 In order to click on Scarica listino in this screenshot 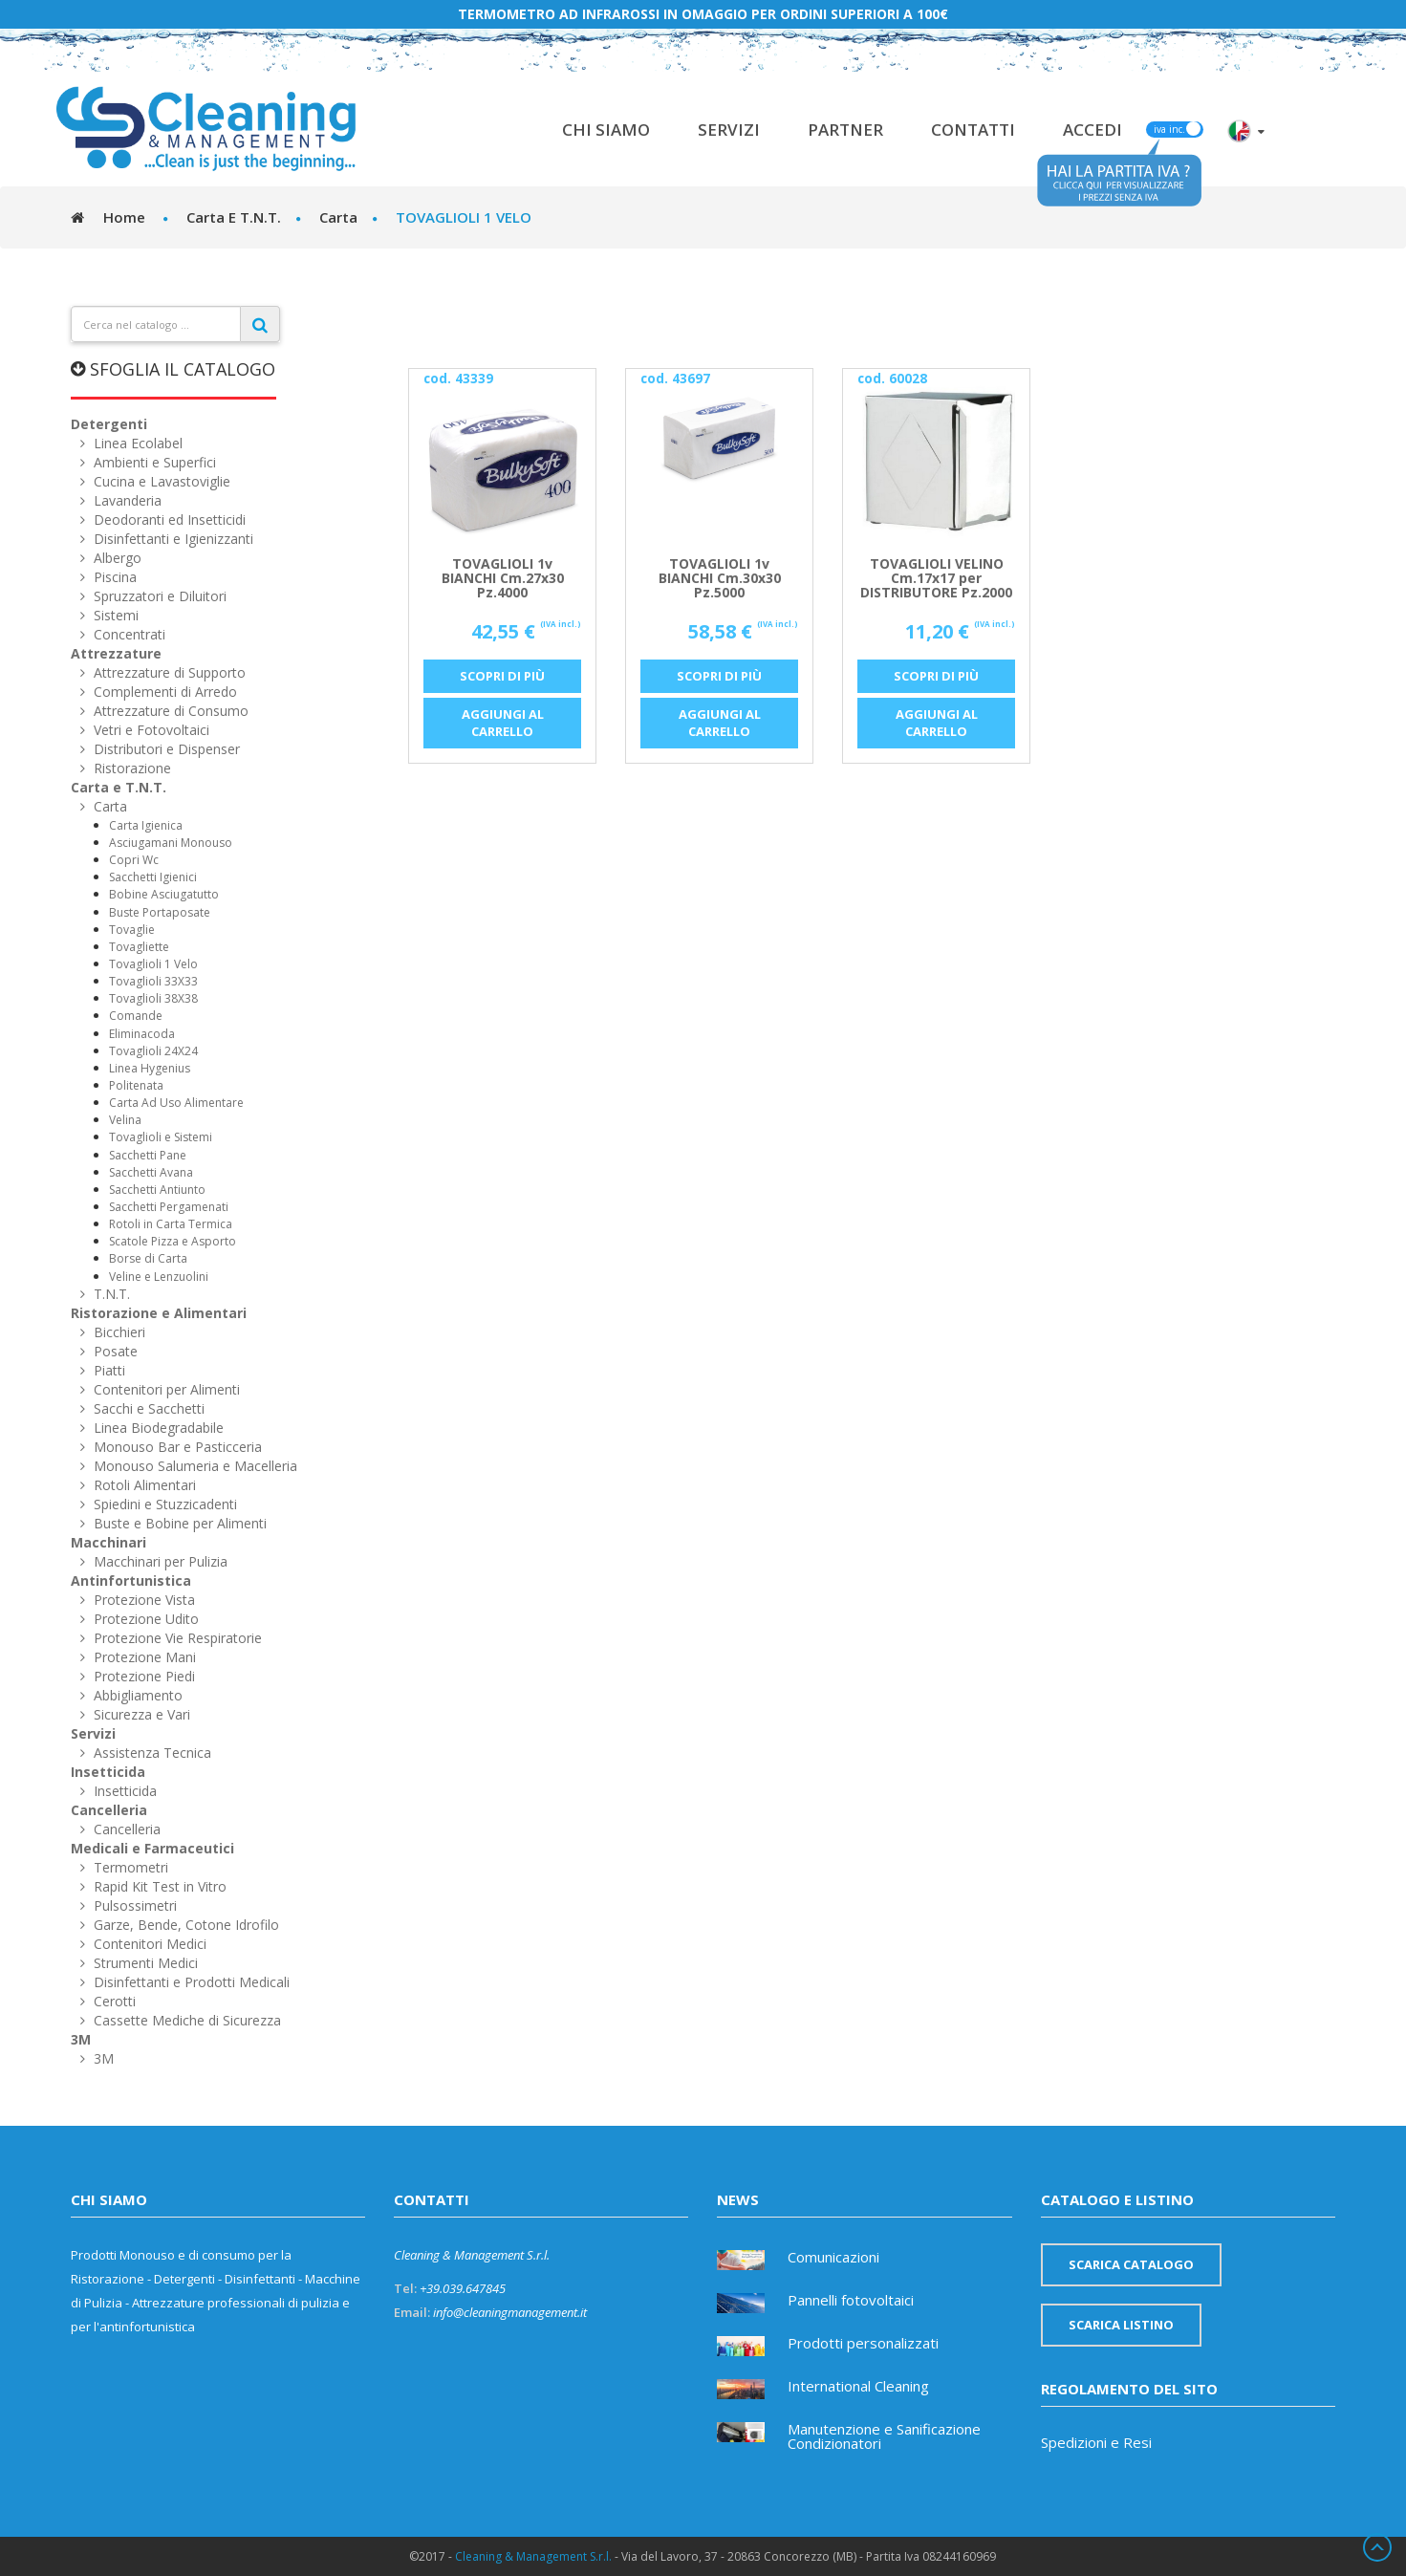, I will do `click(1121, 2324)`.